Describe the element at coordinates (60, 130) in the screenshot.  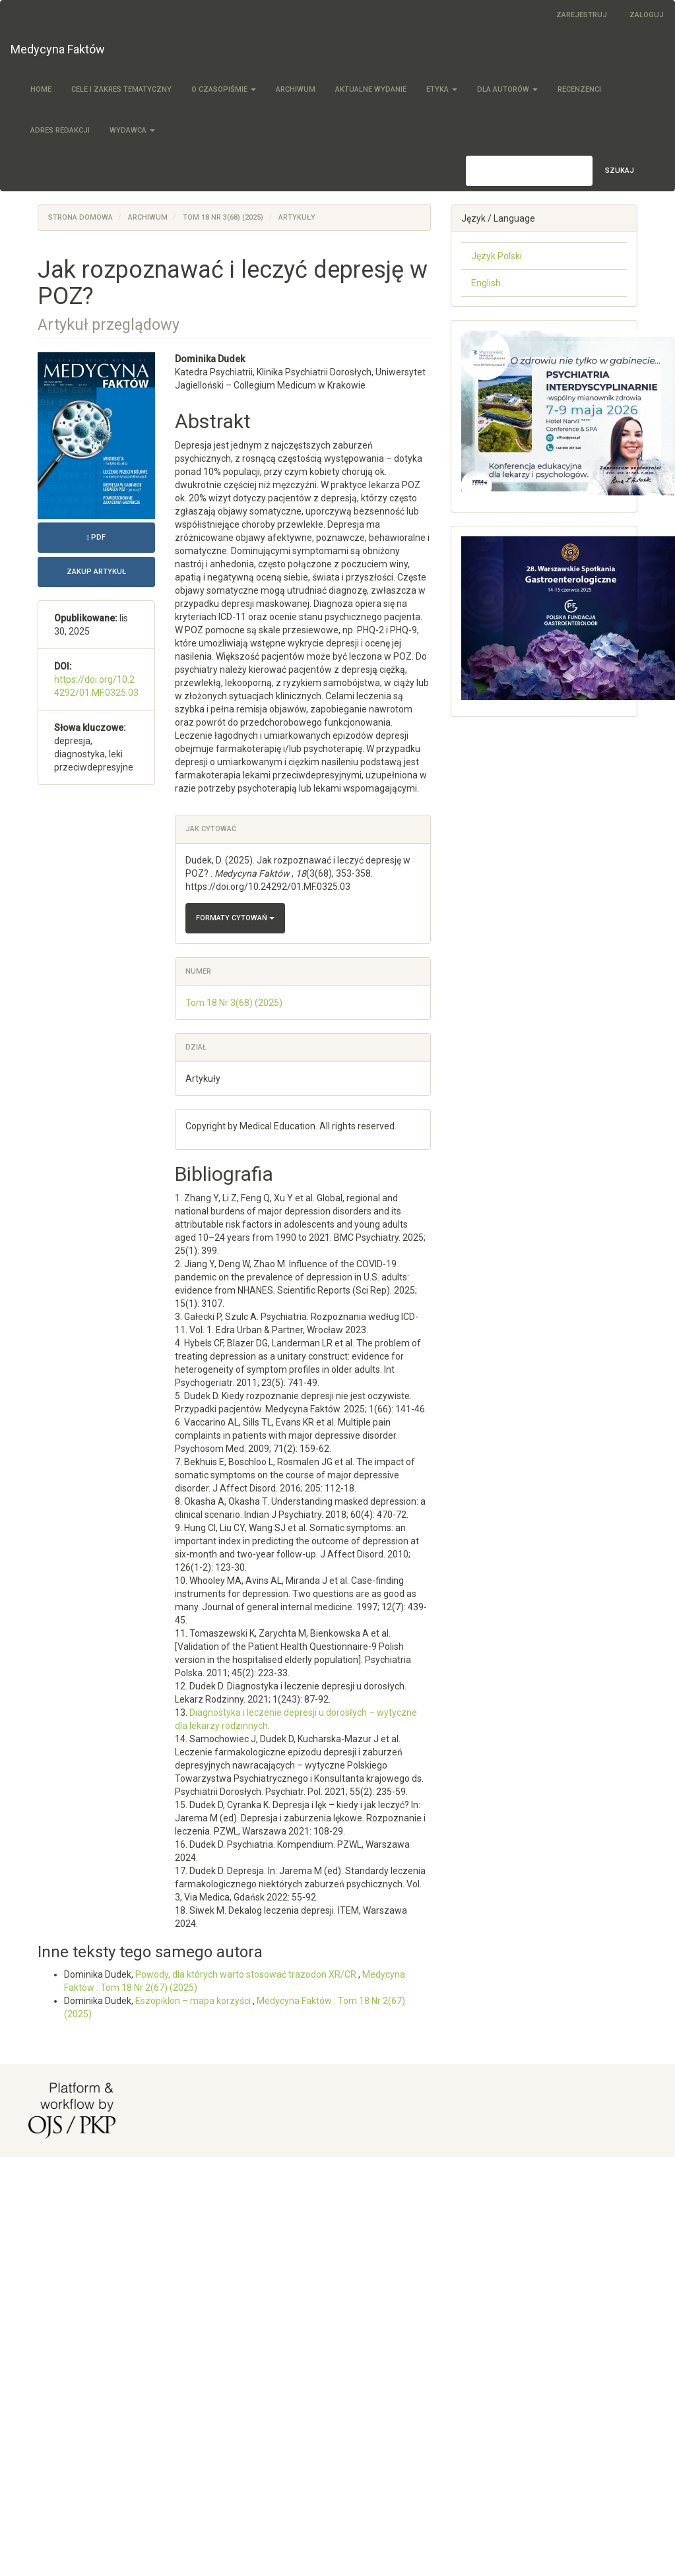
I see `Adres redakcji` at that location.